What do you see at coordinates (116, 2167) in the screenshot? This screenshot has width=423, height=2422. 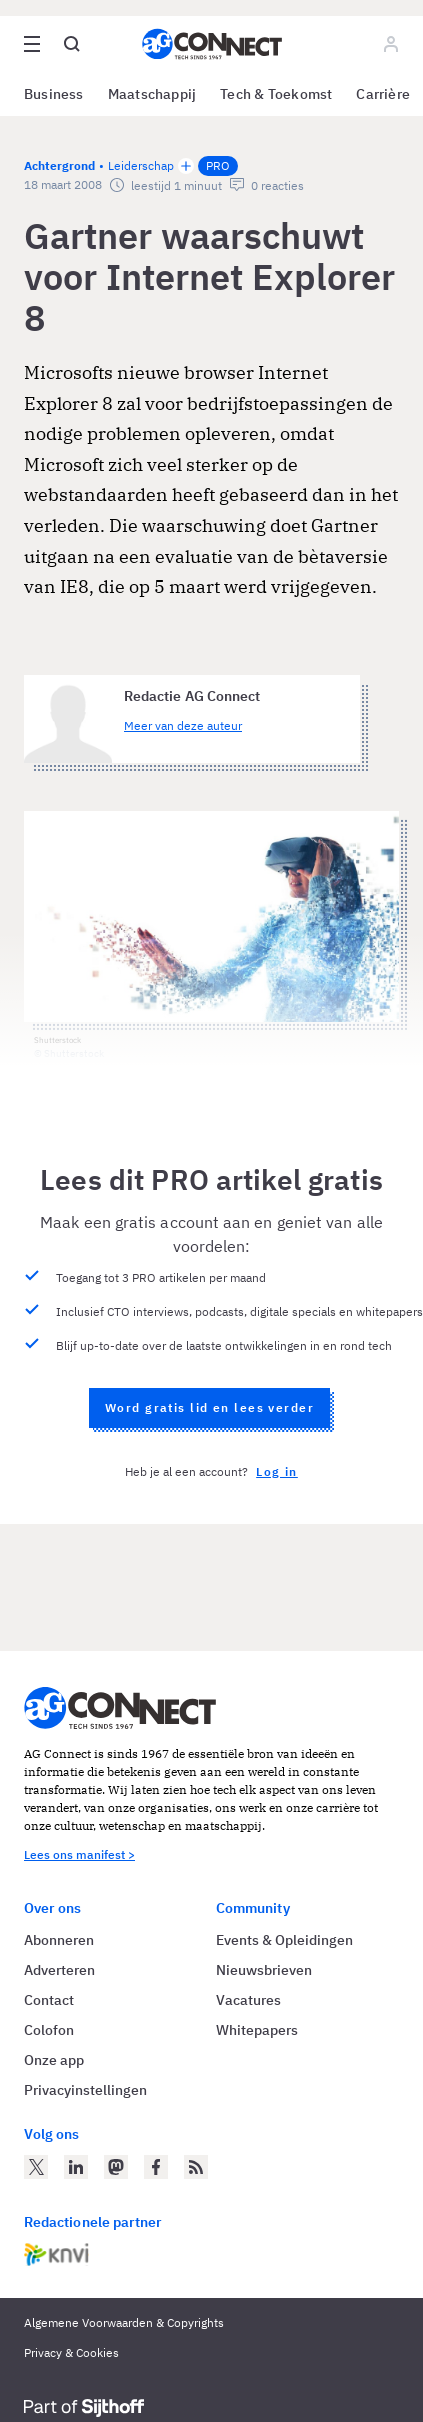 I see `[AG Connect op Mastodon]` at bounding box center [116, 2167].